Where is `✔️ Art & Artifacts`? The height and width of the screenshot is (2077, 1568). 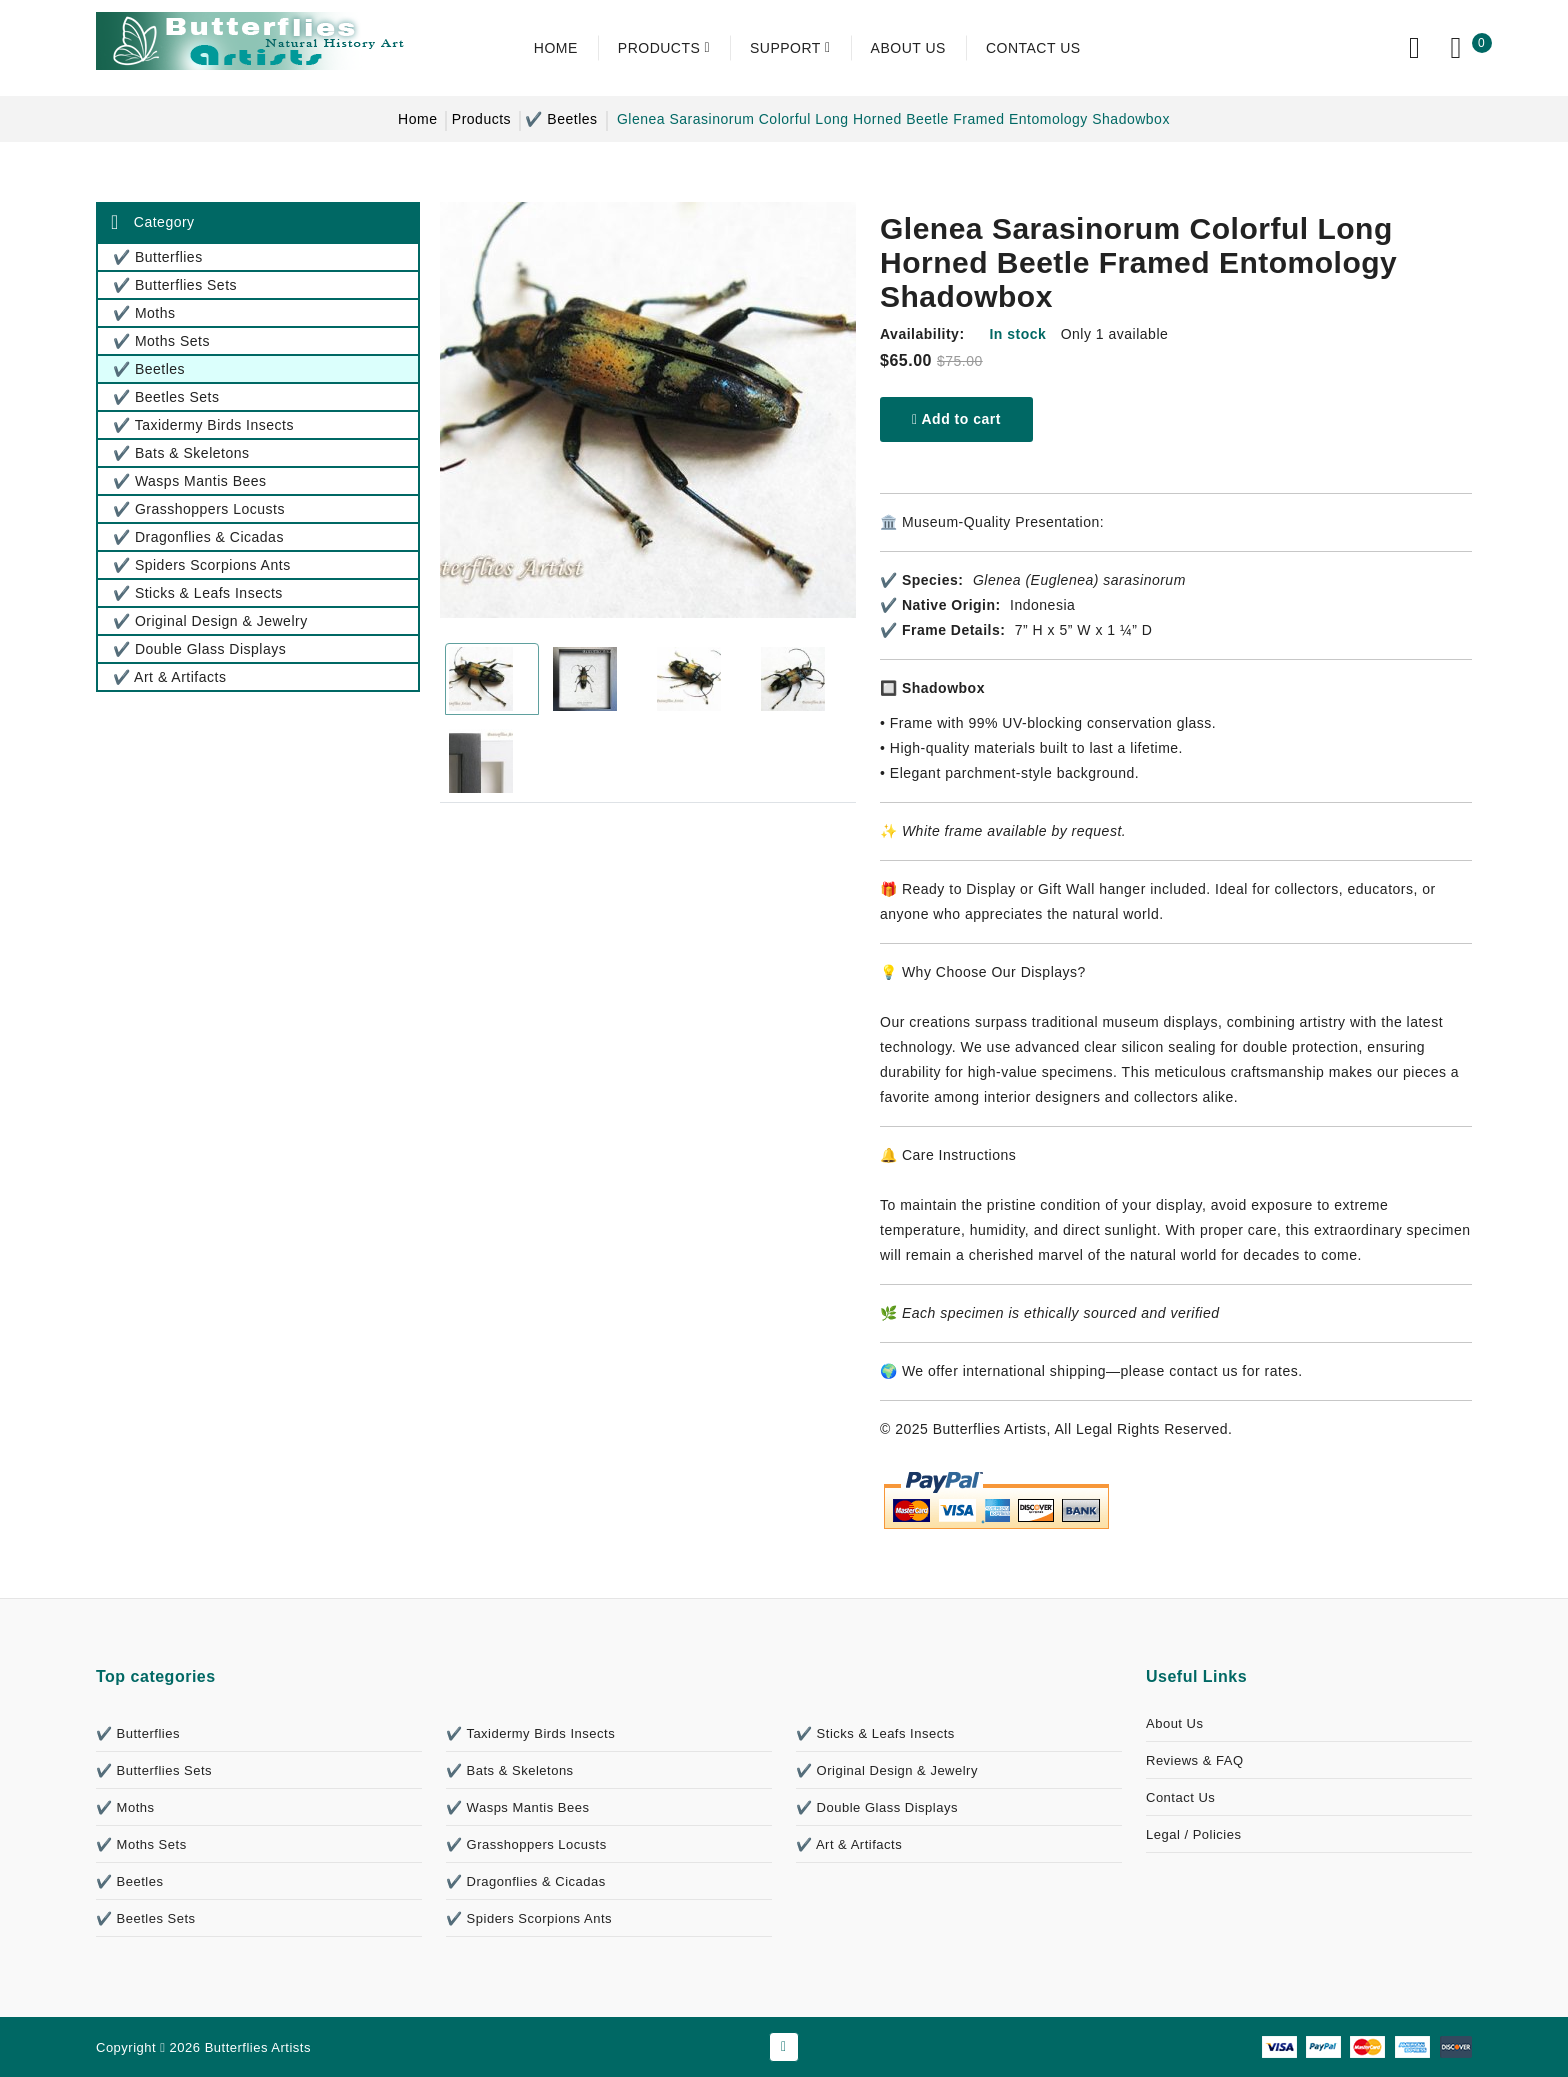
✔️ Art & Artifacts is located at coordinates (849, 1844).